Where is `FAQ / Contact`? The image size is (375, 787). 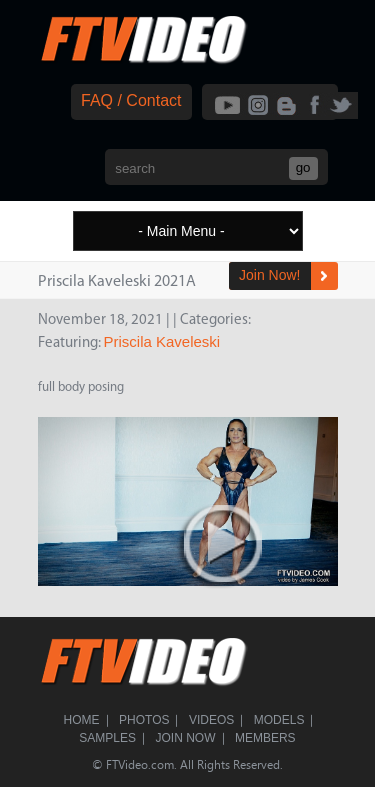
FAQ / Contact is located at coordinates (131, 100).